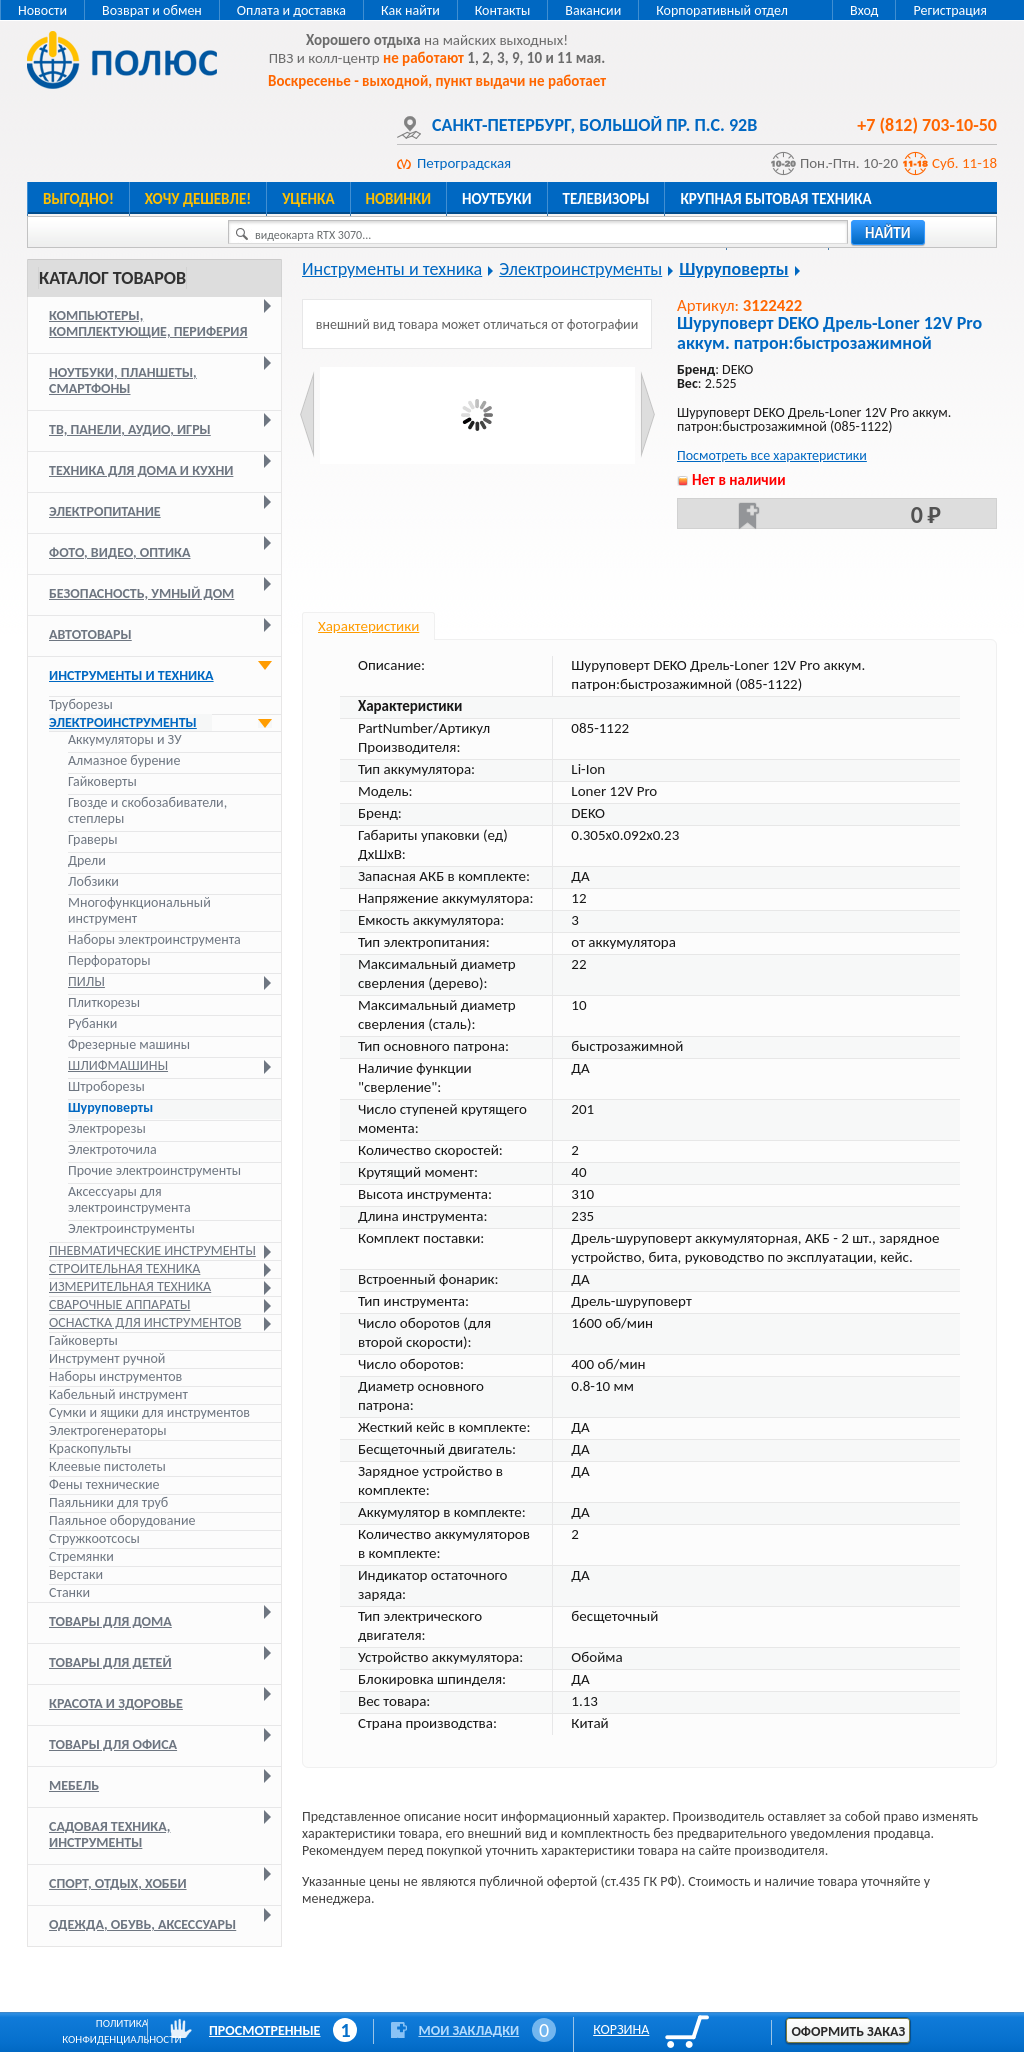 The width and height of the screenshot is (1024, 2052). Describe the element at coordinates (647, 414) in the screenshot. I see `Next` at that location.